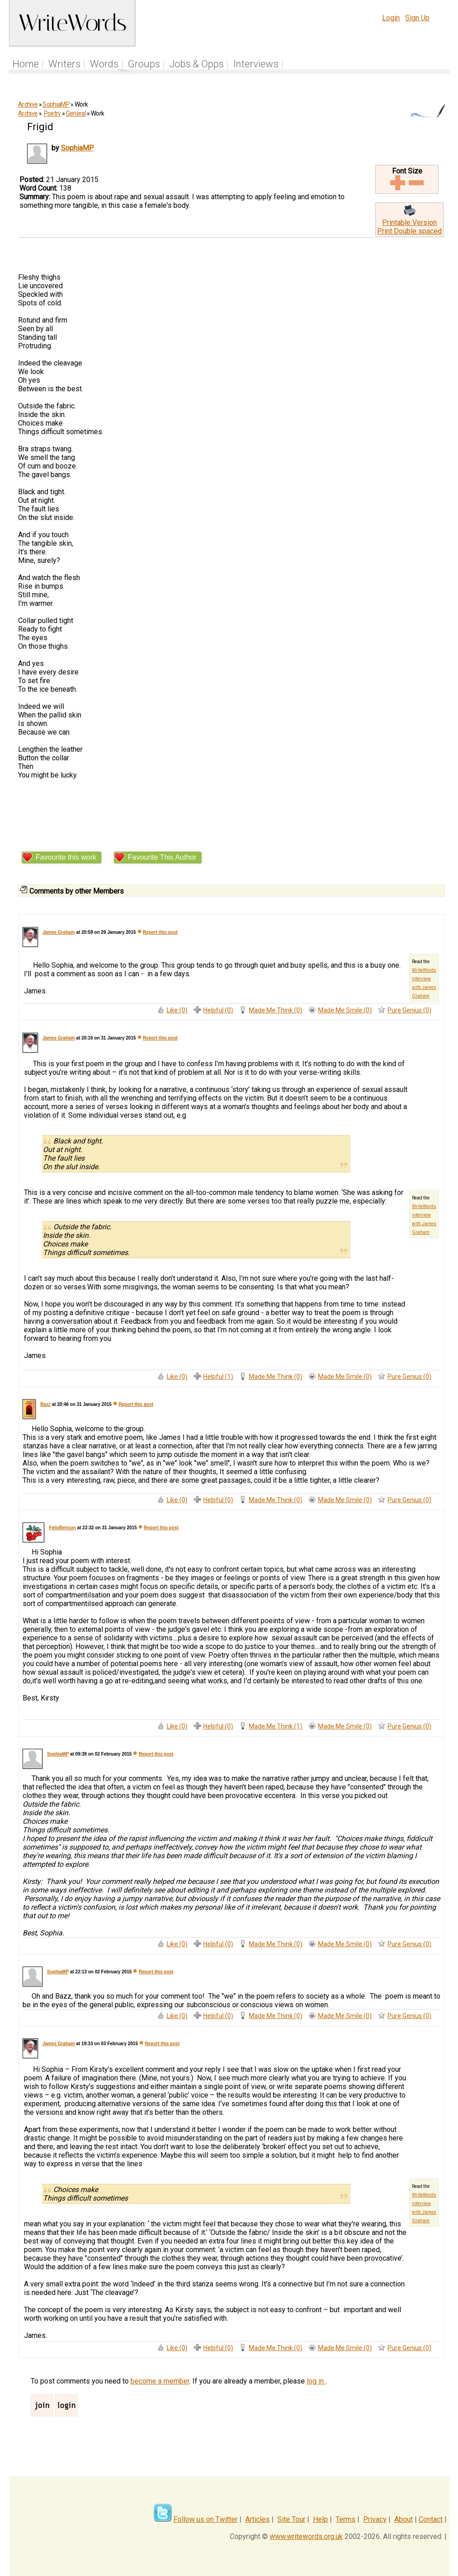 The image size is (458, 2576). I want to click on Help, so click(320, 2519).